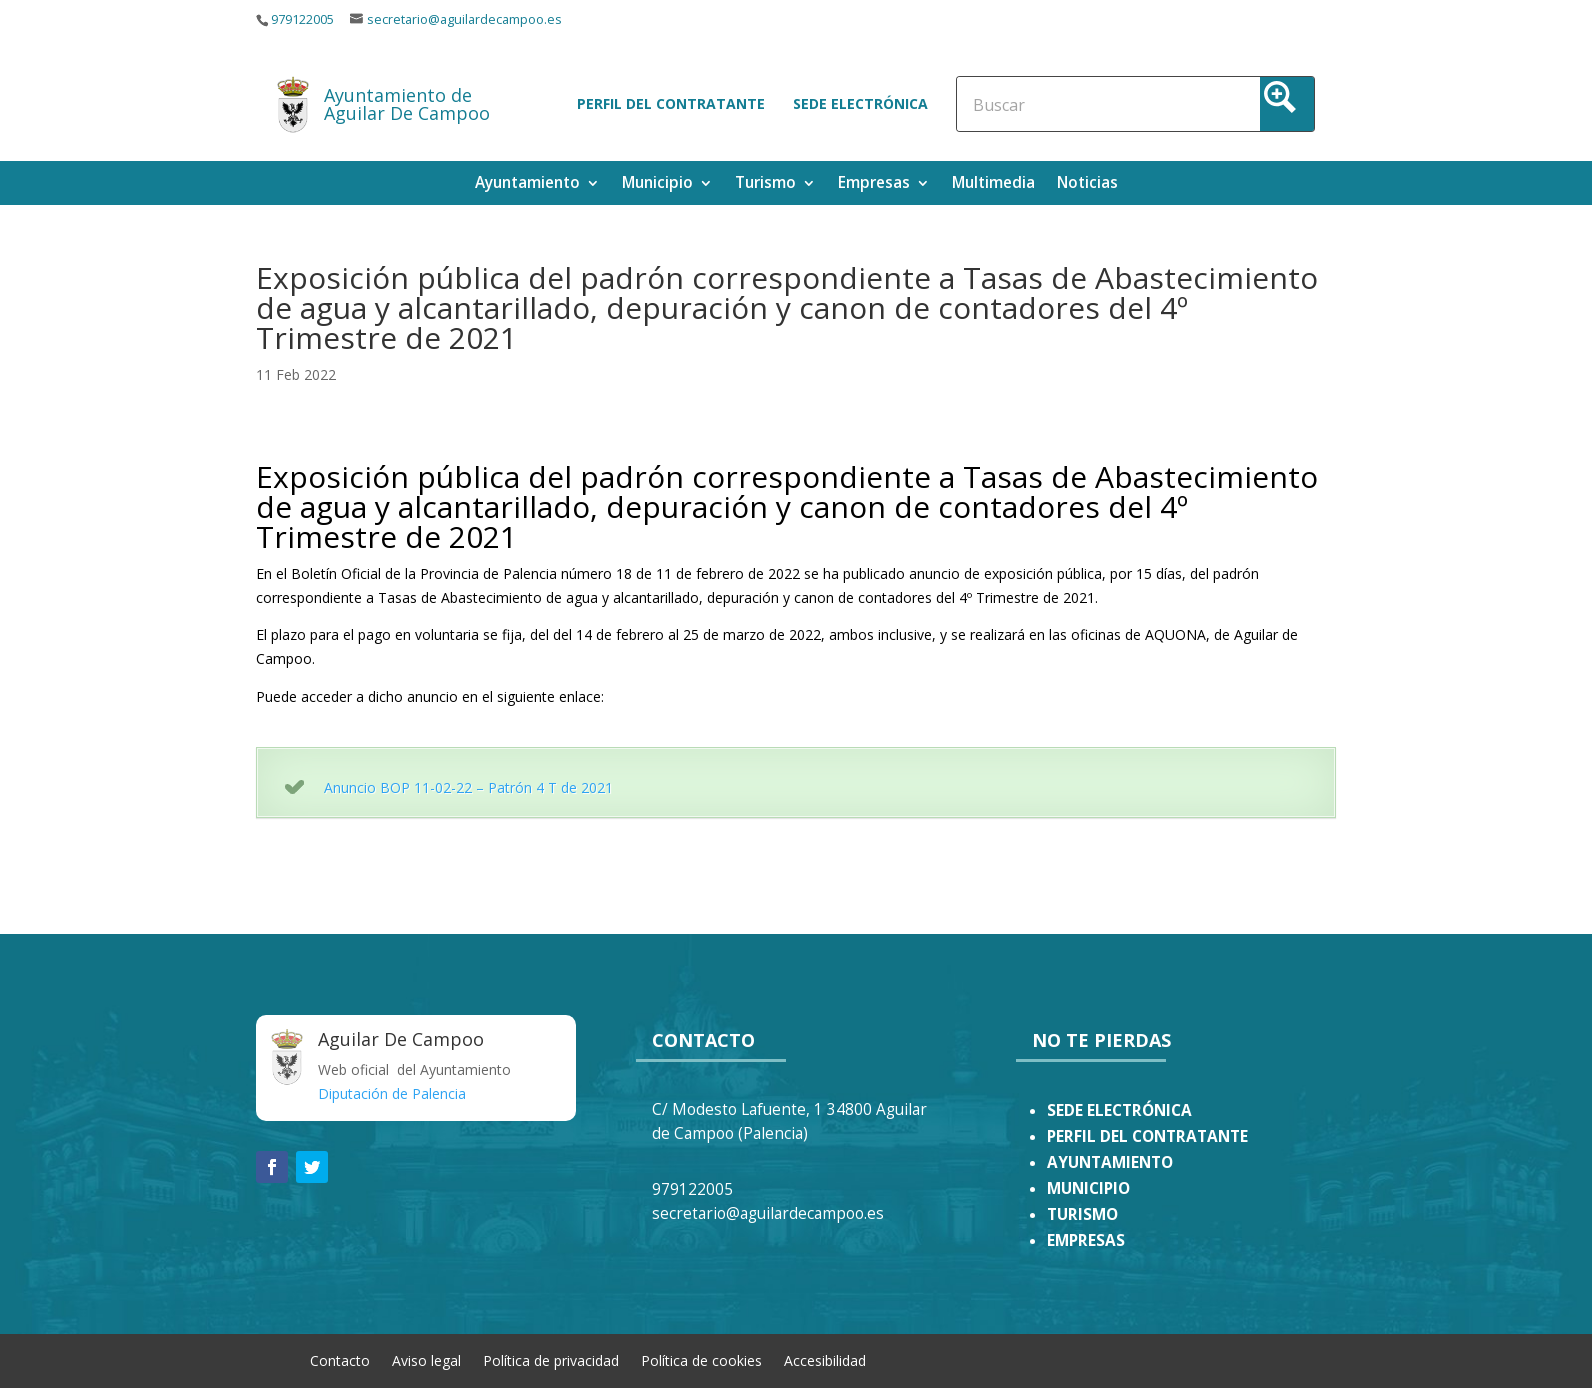 The height and width of the screenshot is (1396, 1592). What do you see at coordinates (392, 1093) in the screenshot?
I see `Diputación de Palencia` at bounding box center [392, 1093].